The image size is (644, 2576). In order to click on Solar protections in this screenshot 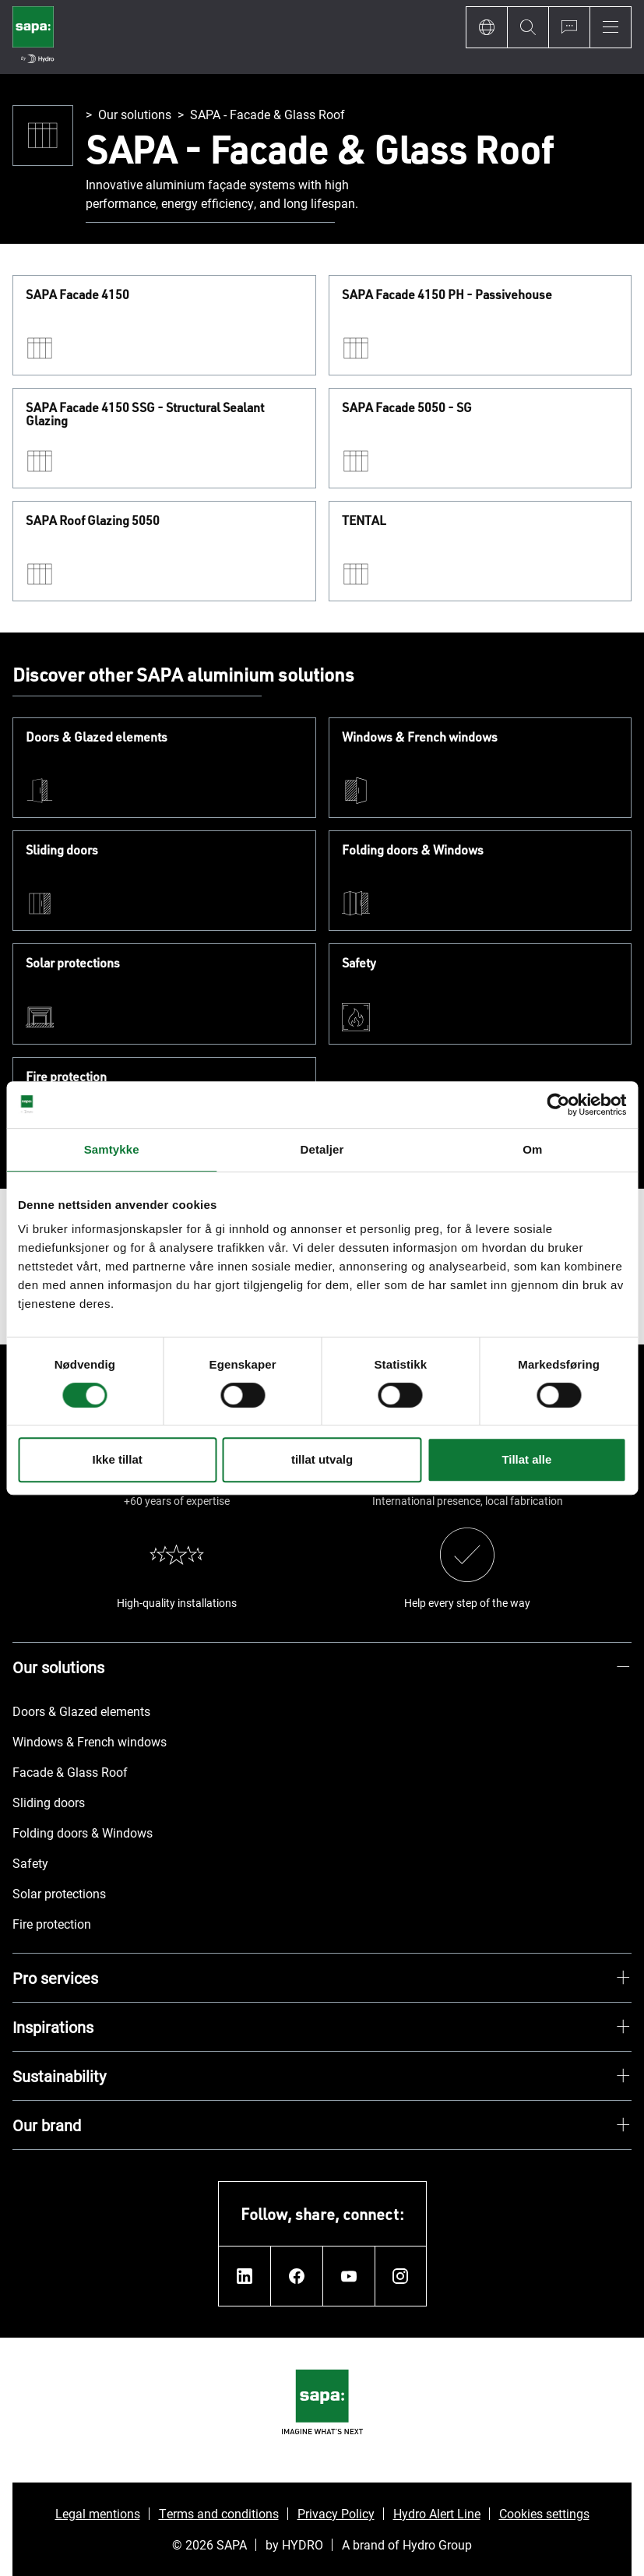, I will do `click(73, 964)`.